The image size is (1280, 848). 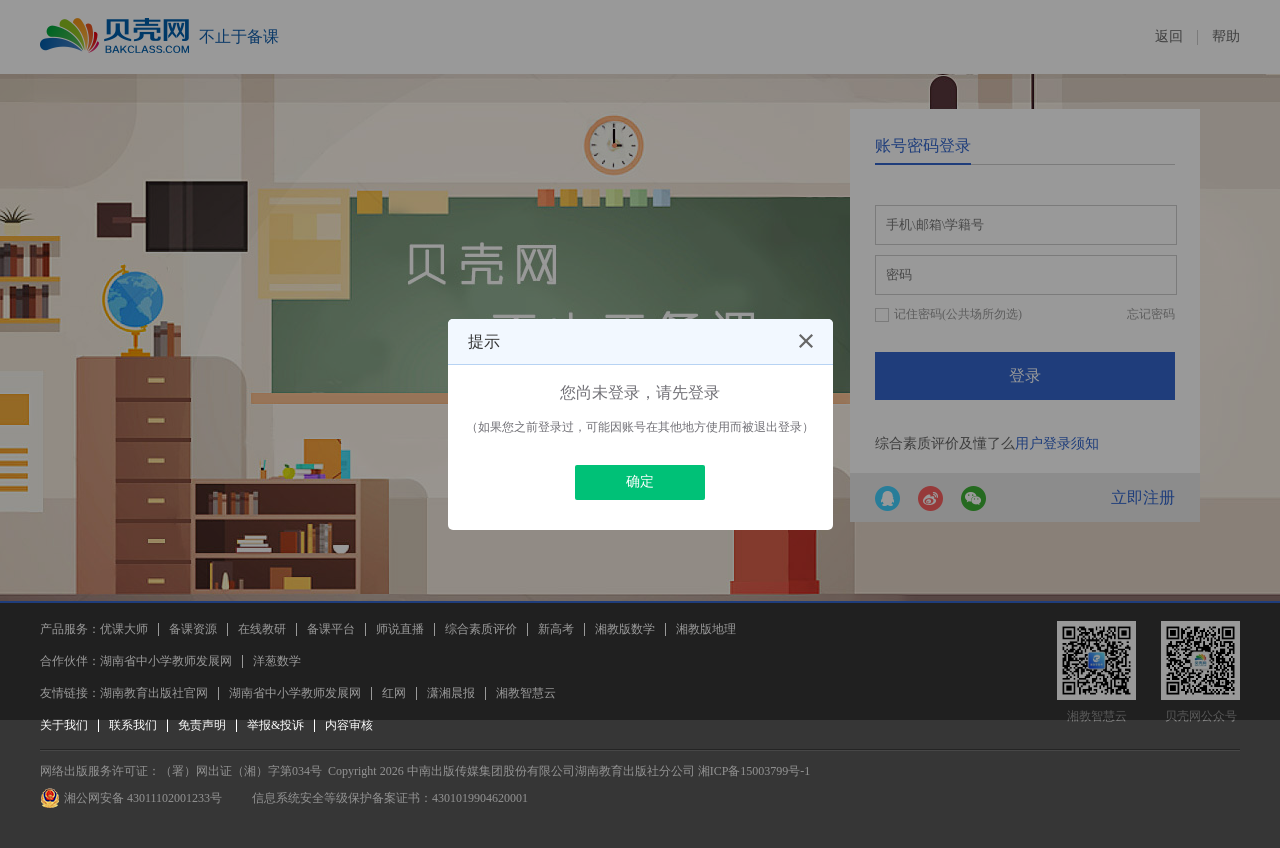 What do you see at coordinates (349, 725) in the screenshot?
I see `内容审核` at bounding box center [349, 725].